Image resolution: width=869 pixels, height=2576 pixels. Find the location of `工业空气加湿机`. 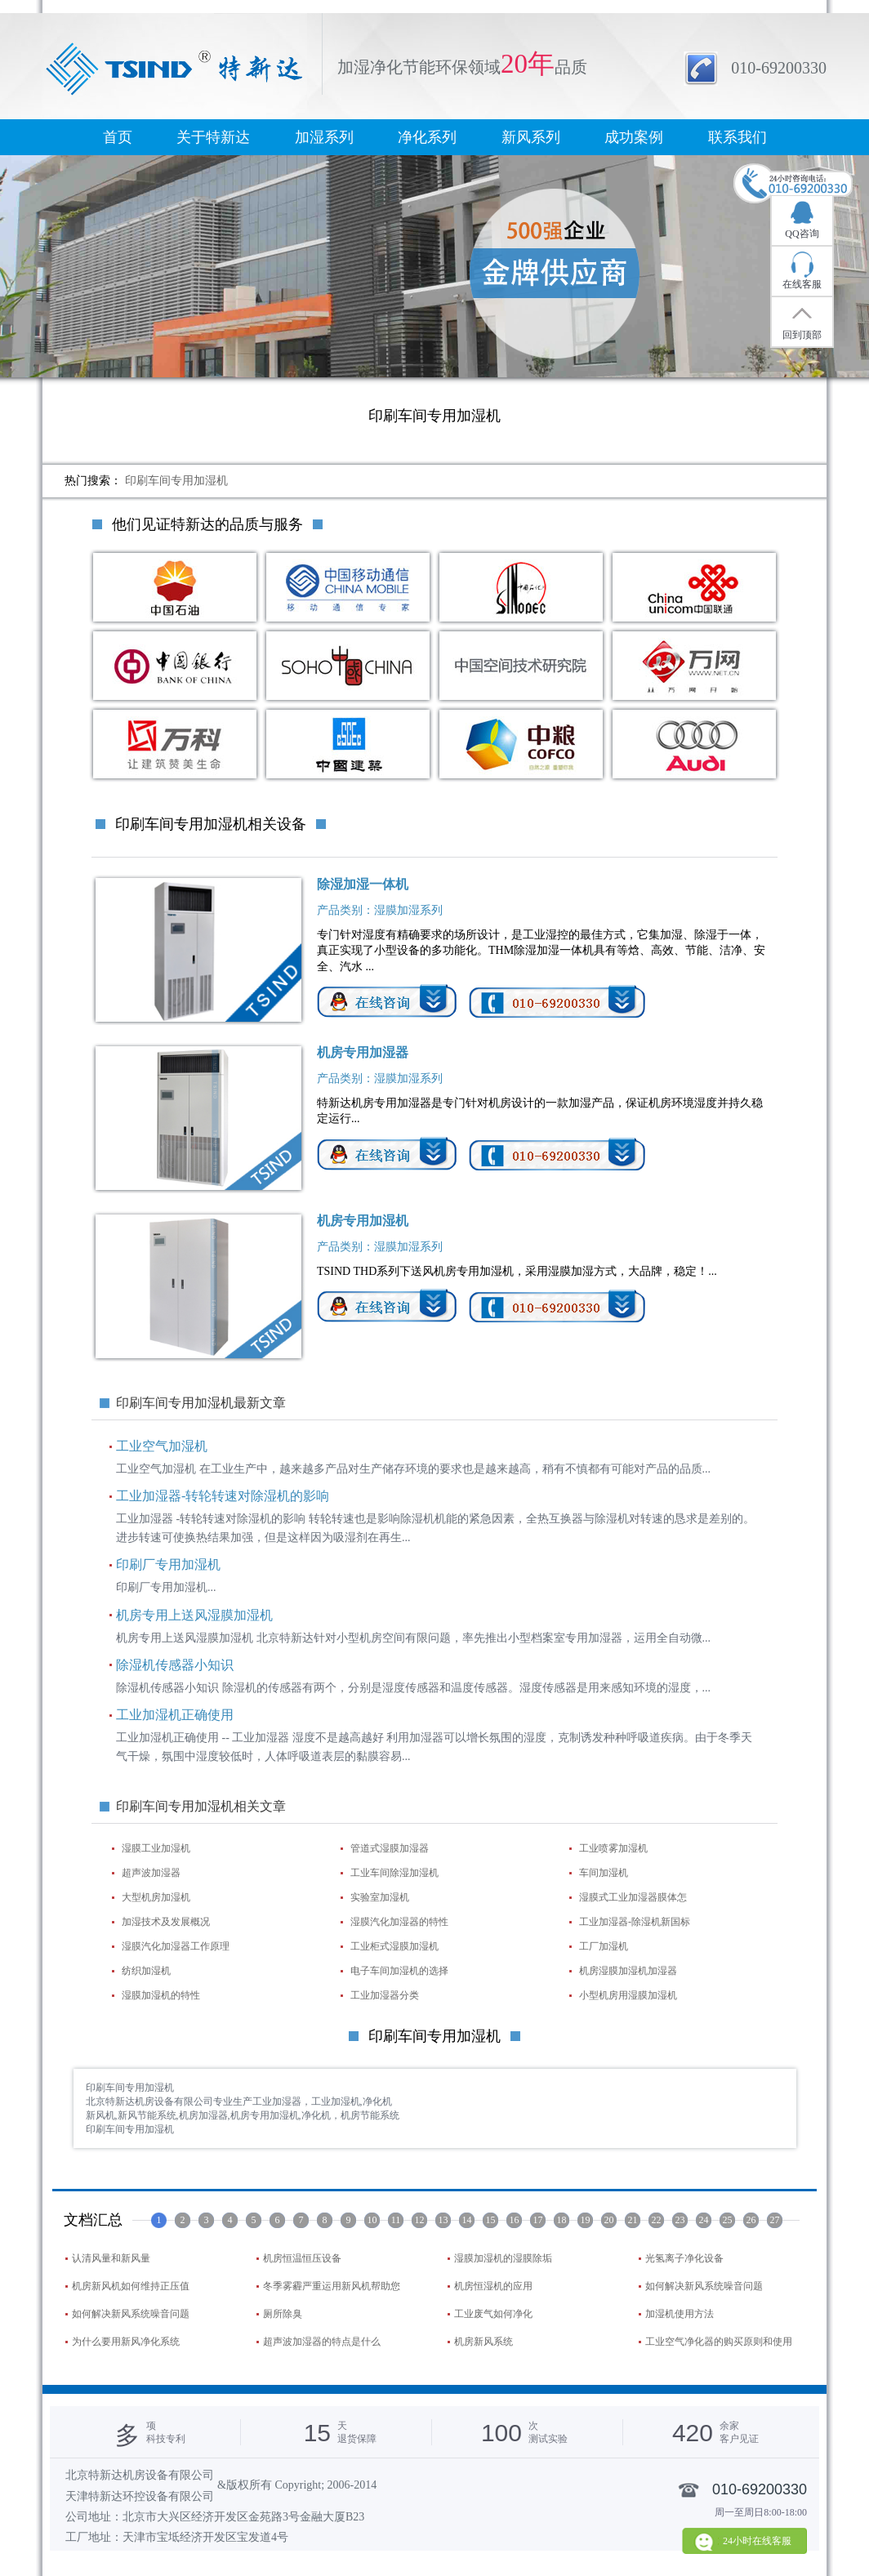

工业空气加湿机 is located at coordinates (161, 1446).